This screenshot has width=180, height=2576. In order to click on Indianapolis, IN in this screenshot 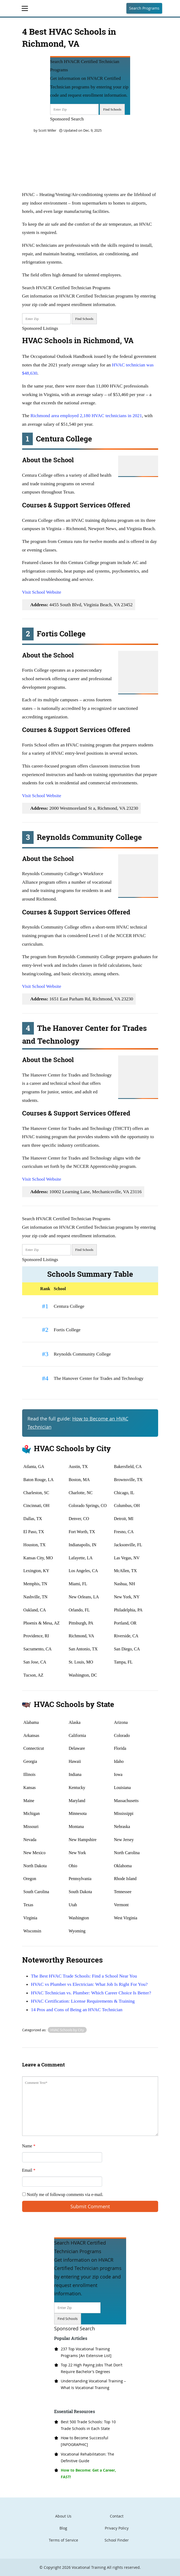, I will do `click(82, 1545)`.